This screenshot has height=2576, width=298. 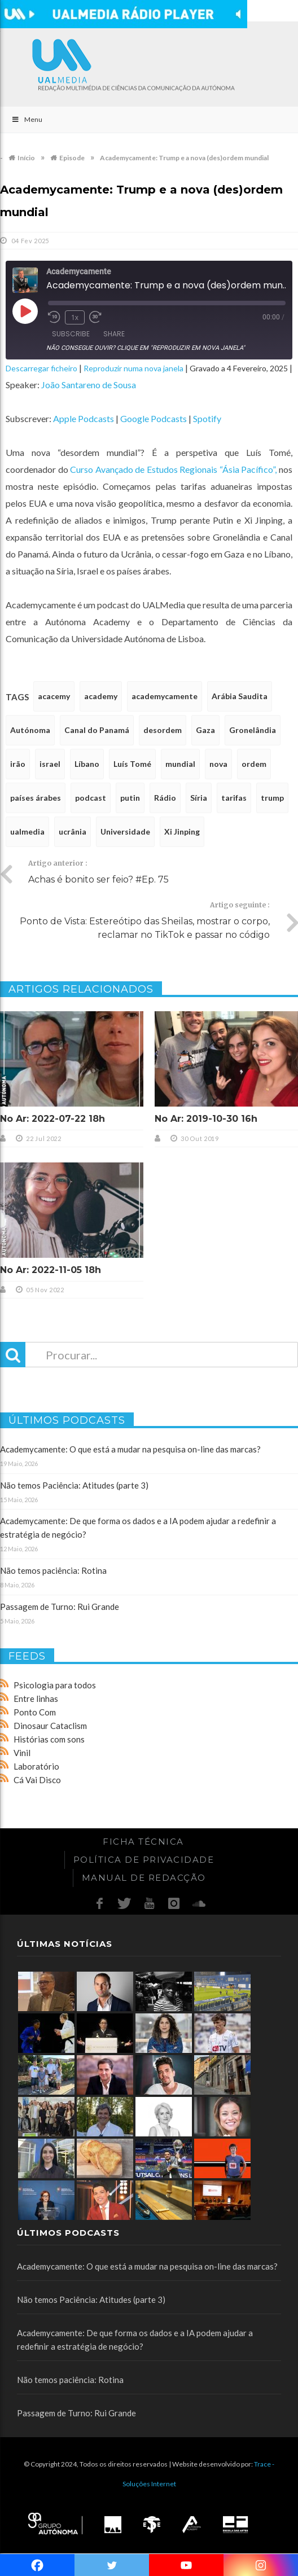 I want to click on desordem, so click(x=162, y=730).